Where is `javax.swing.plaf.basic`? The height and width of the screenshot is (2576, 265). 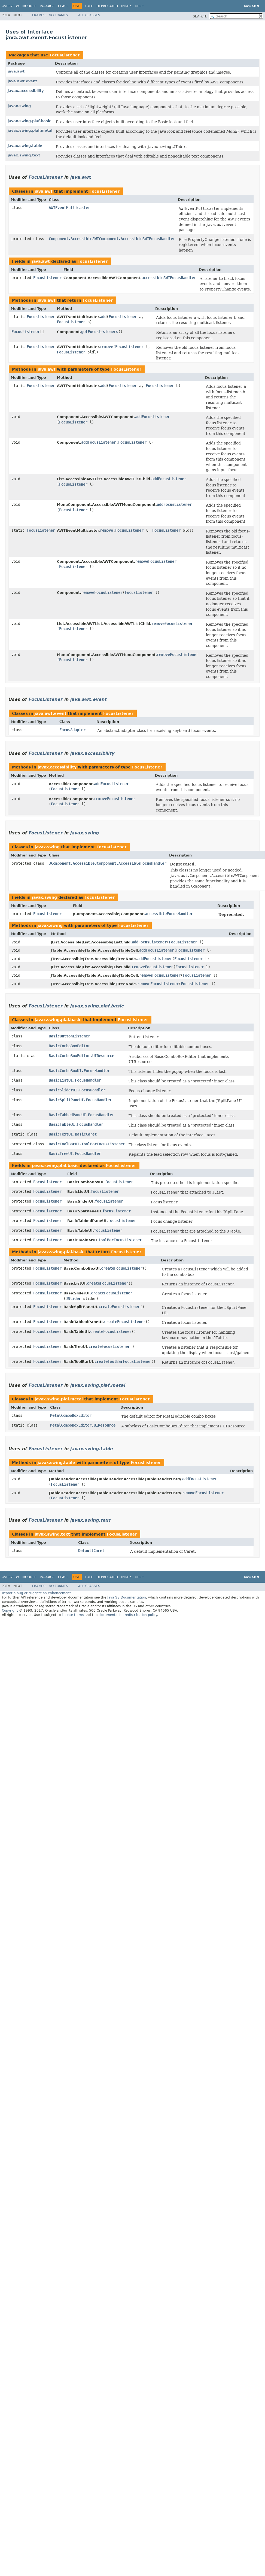
javax.swing.plaf.basic is located at coordinates (29, 121).